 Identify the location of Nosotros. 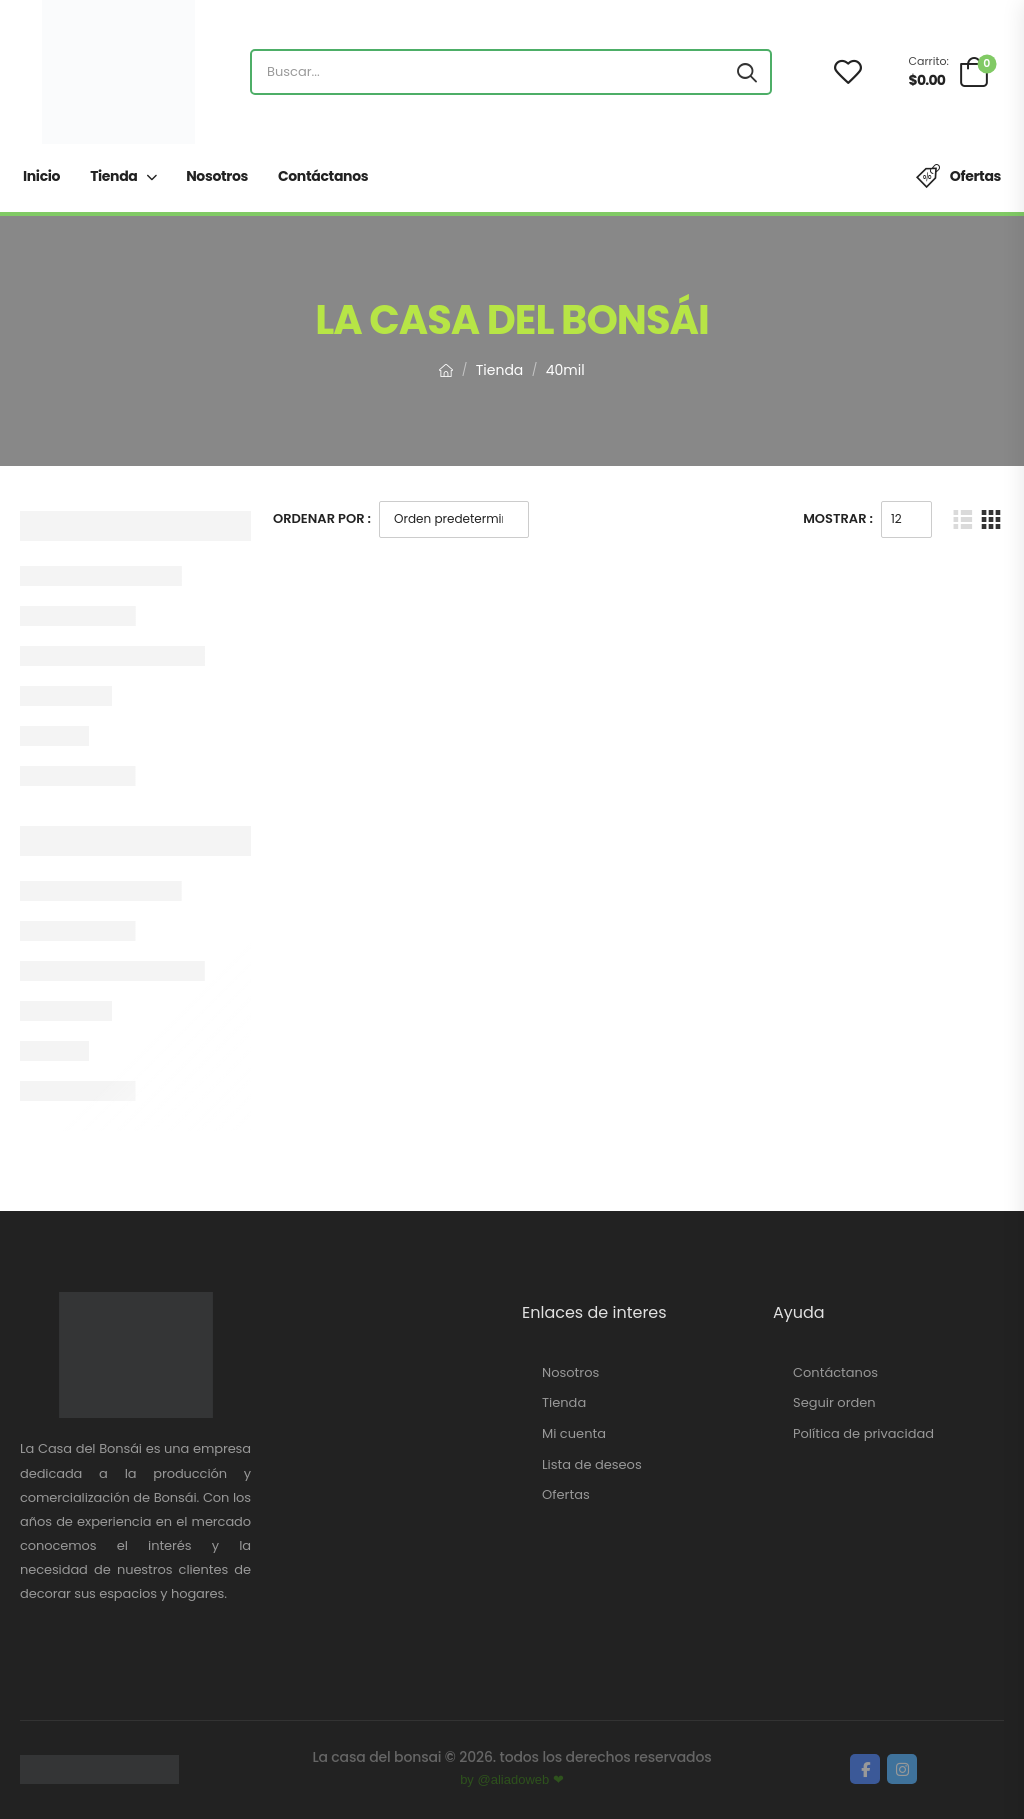
(217, 176).